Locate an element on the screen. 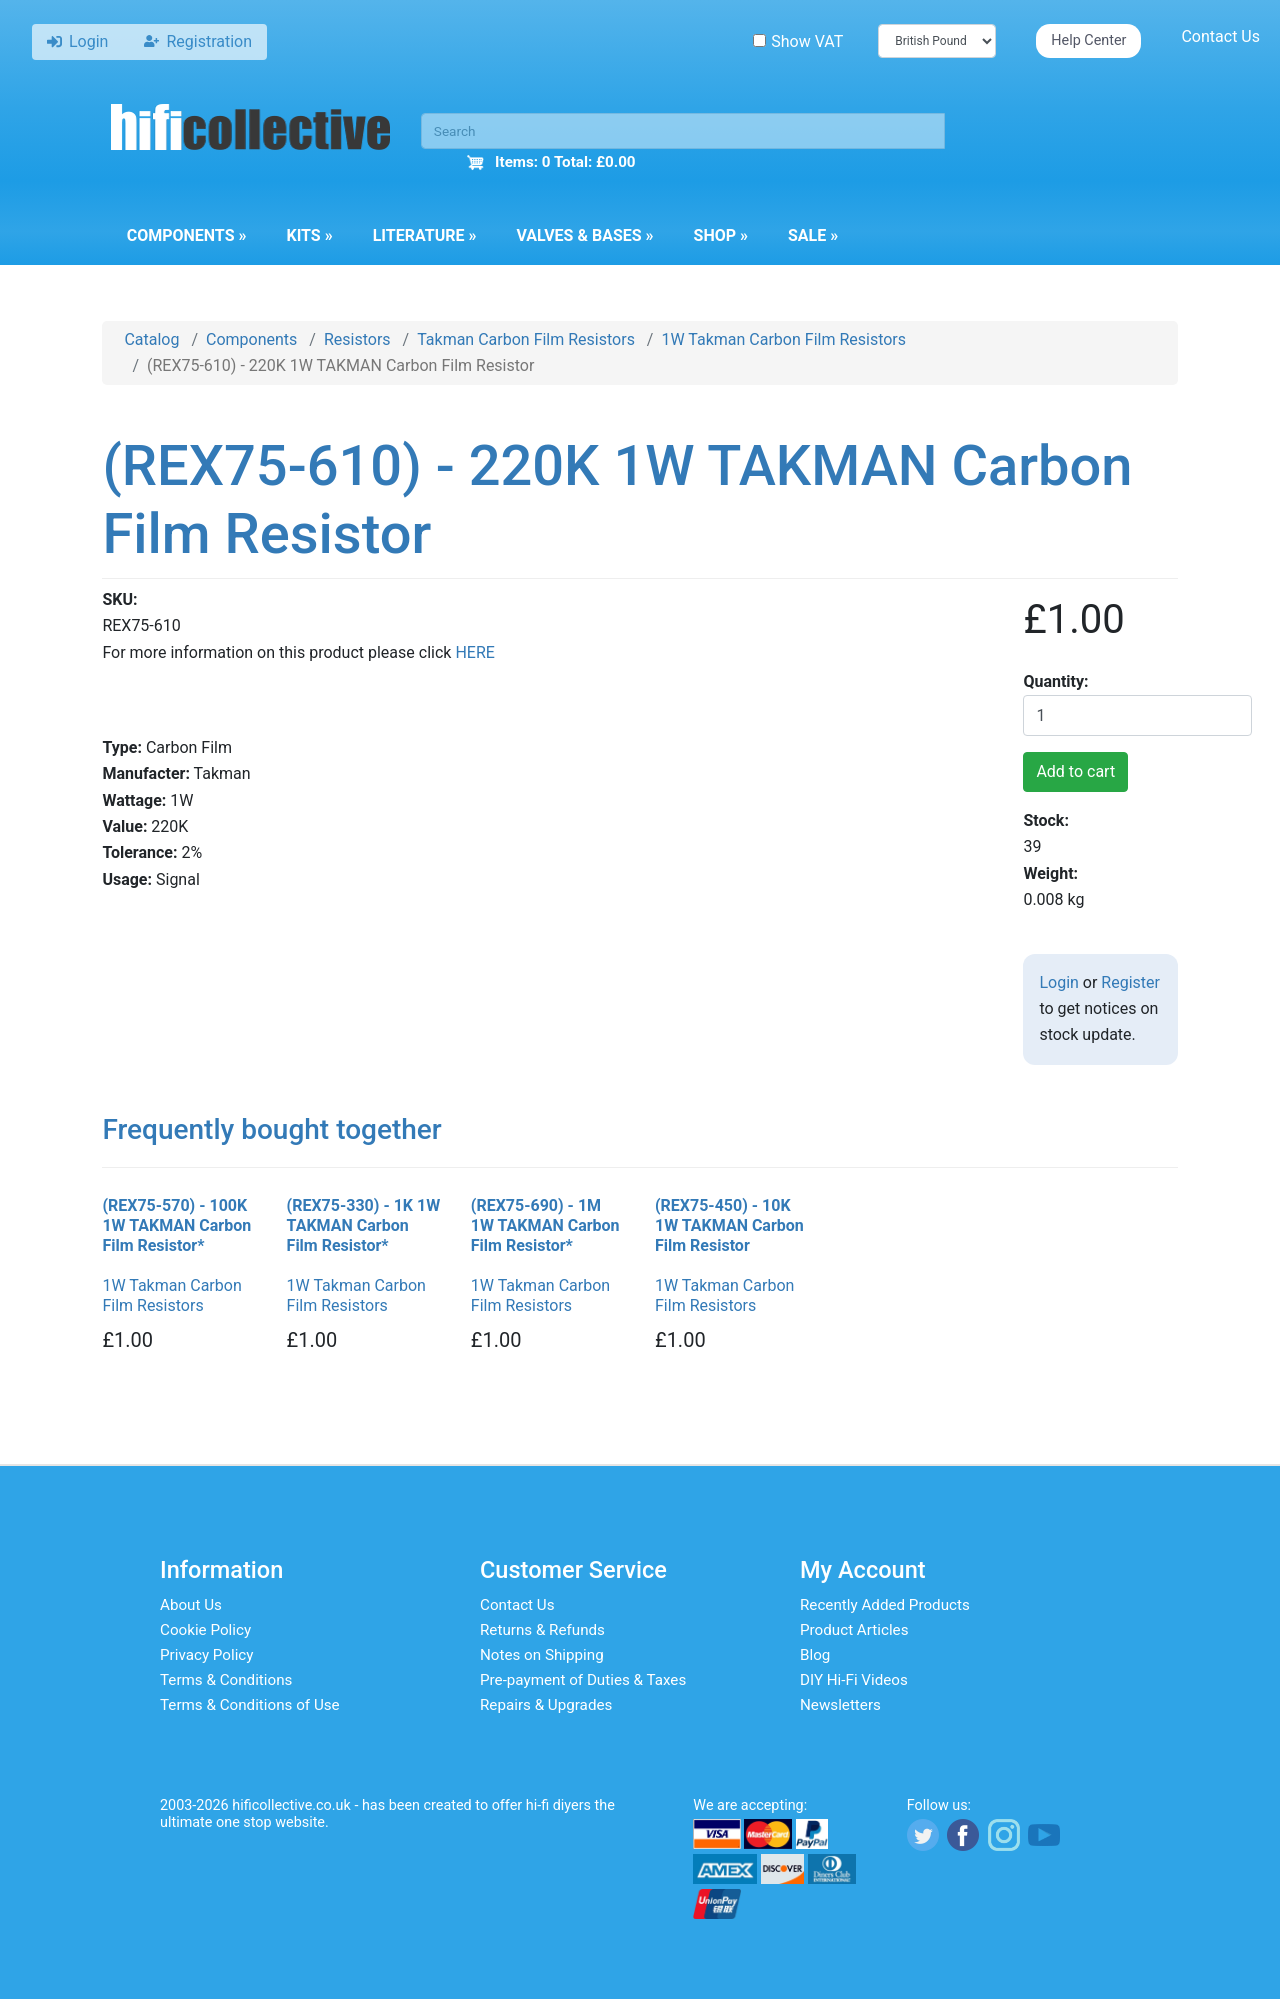 The image size is (1280, 1999). (REX75-570) - 100K 1W TAKMAN Carbon Film Resistor* is located at coordinates (176, 1225).